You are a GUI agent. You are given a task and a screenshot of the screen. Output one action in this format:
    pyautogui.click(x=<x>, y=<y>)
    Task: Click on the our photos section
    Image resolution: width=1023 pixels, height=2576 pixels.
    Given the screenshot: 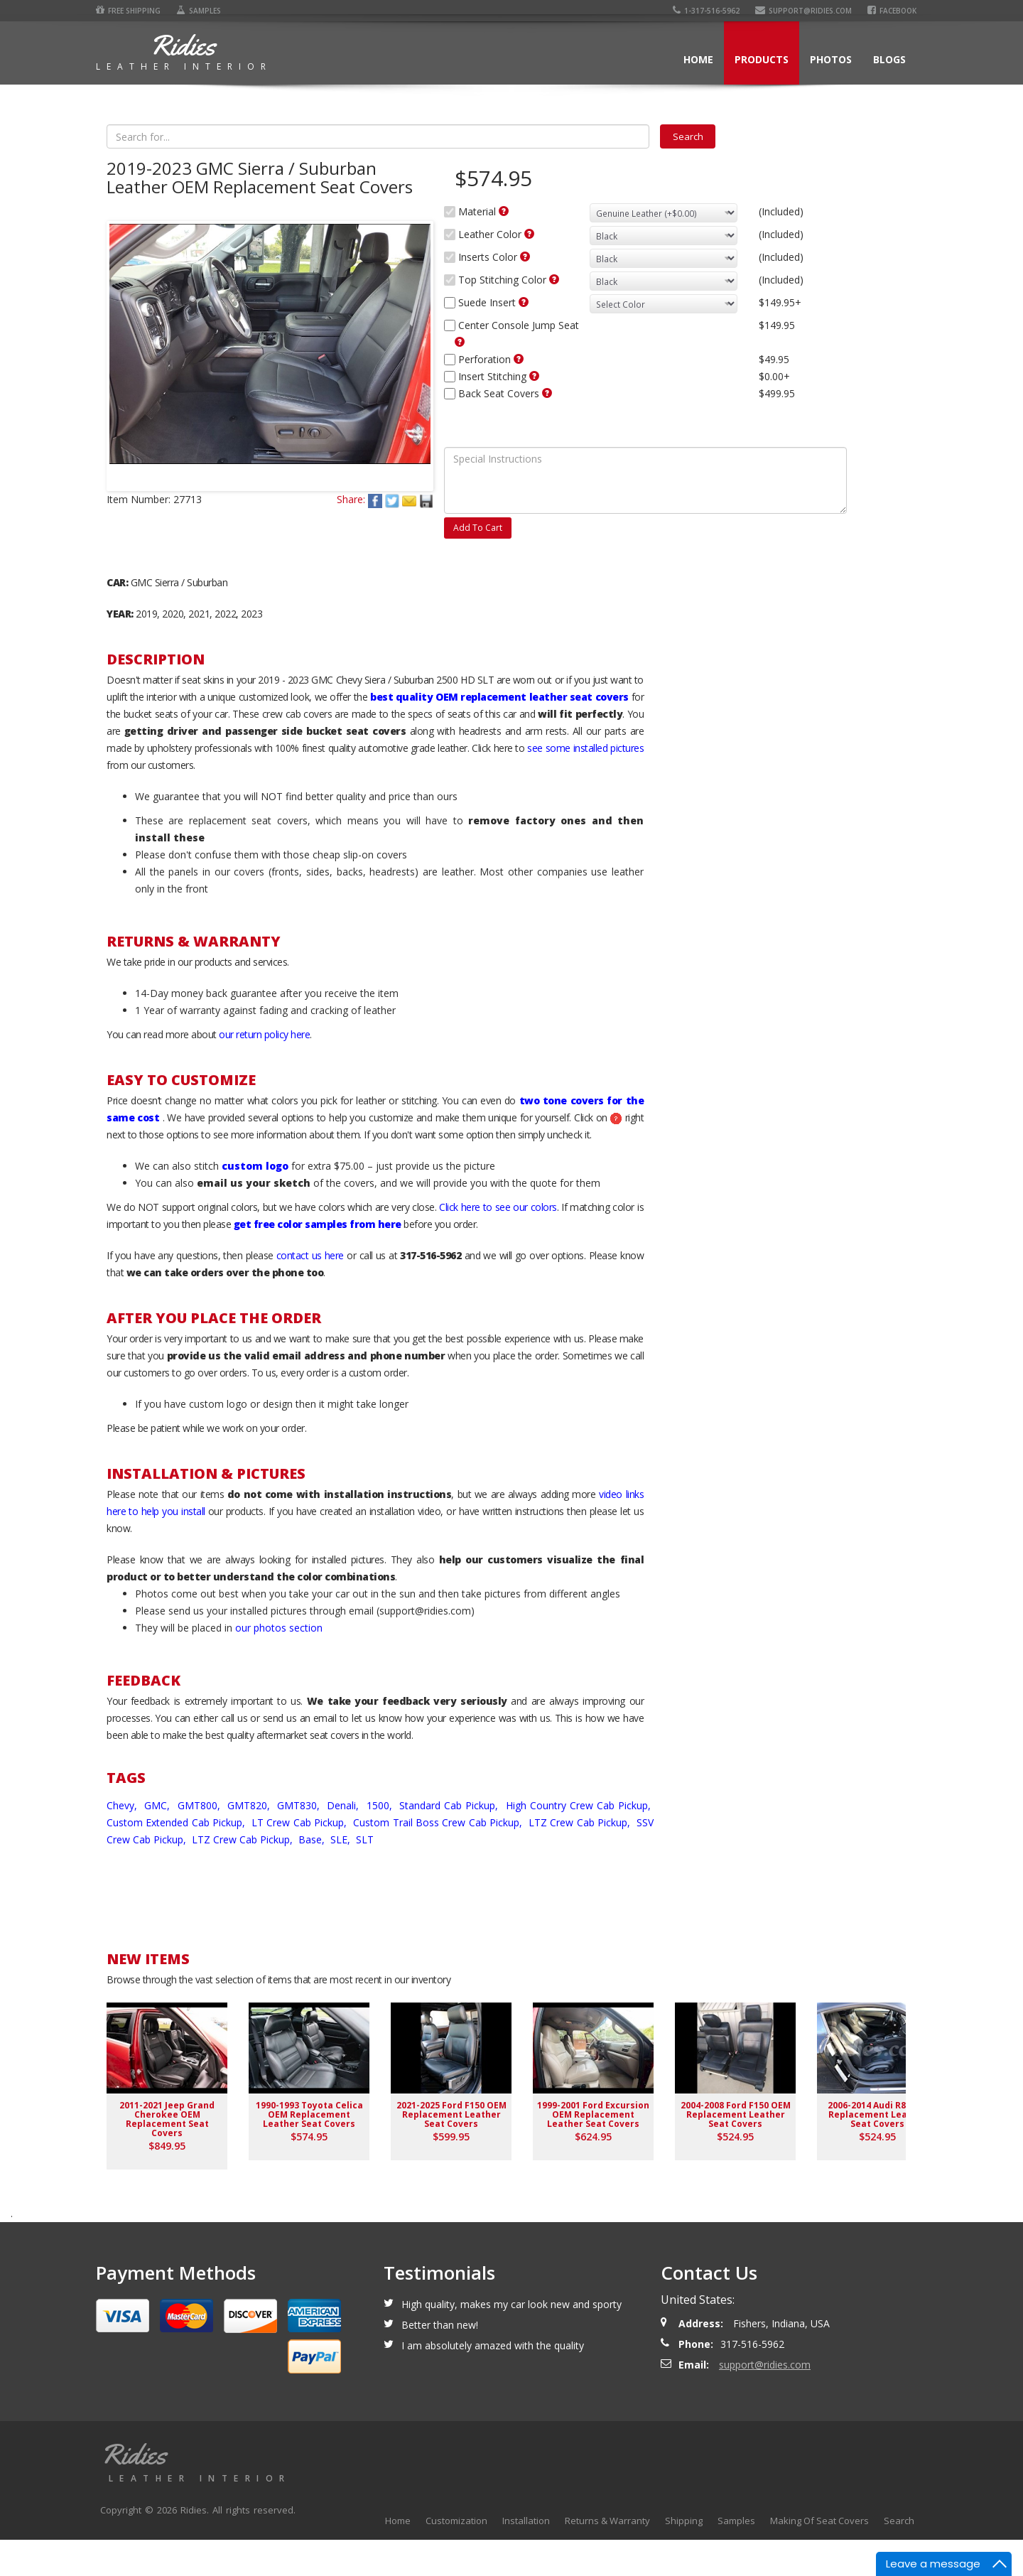 What is the action you would take?
    pyautogui.click(x=279, y=1664)
    